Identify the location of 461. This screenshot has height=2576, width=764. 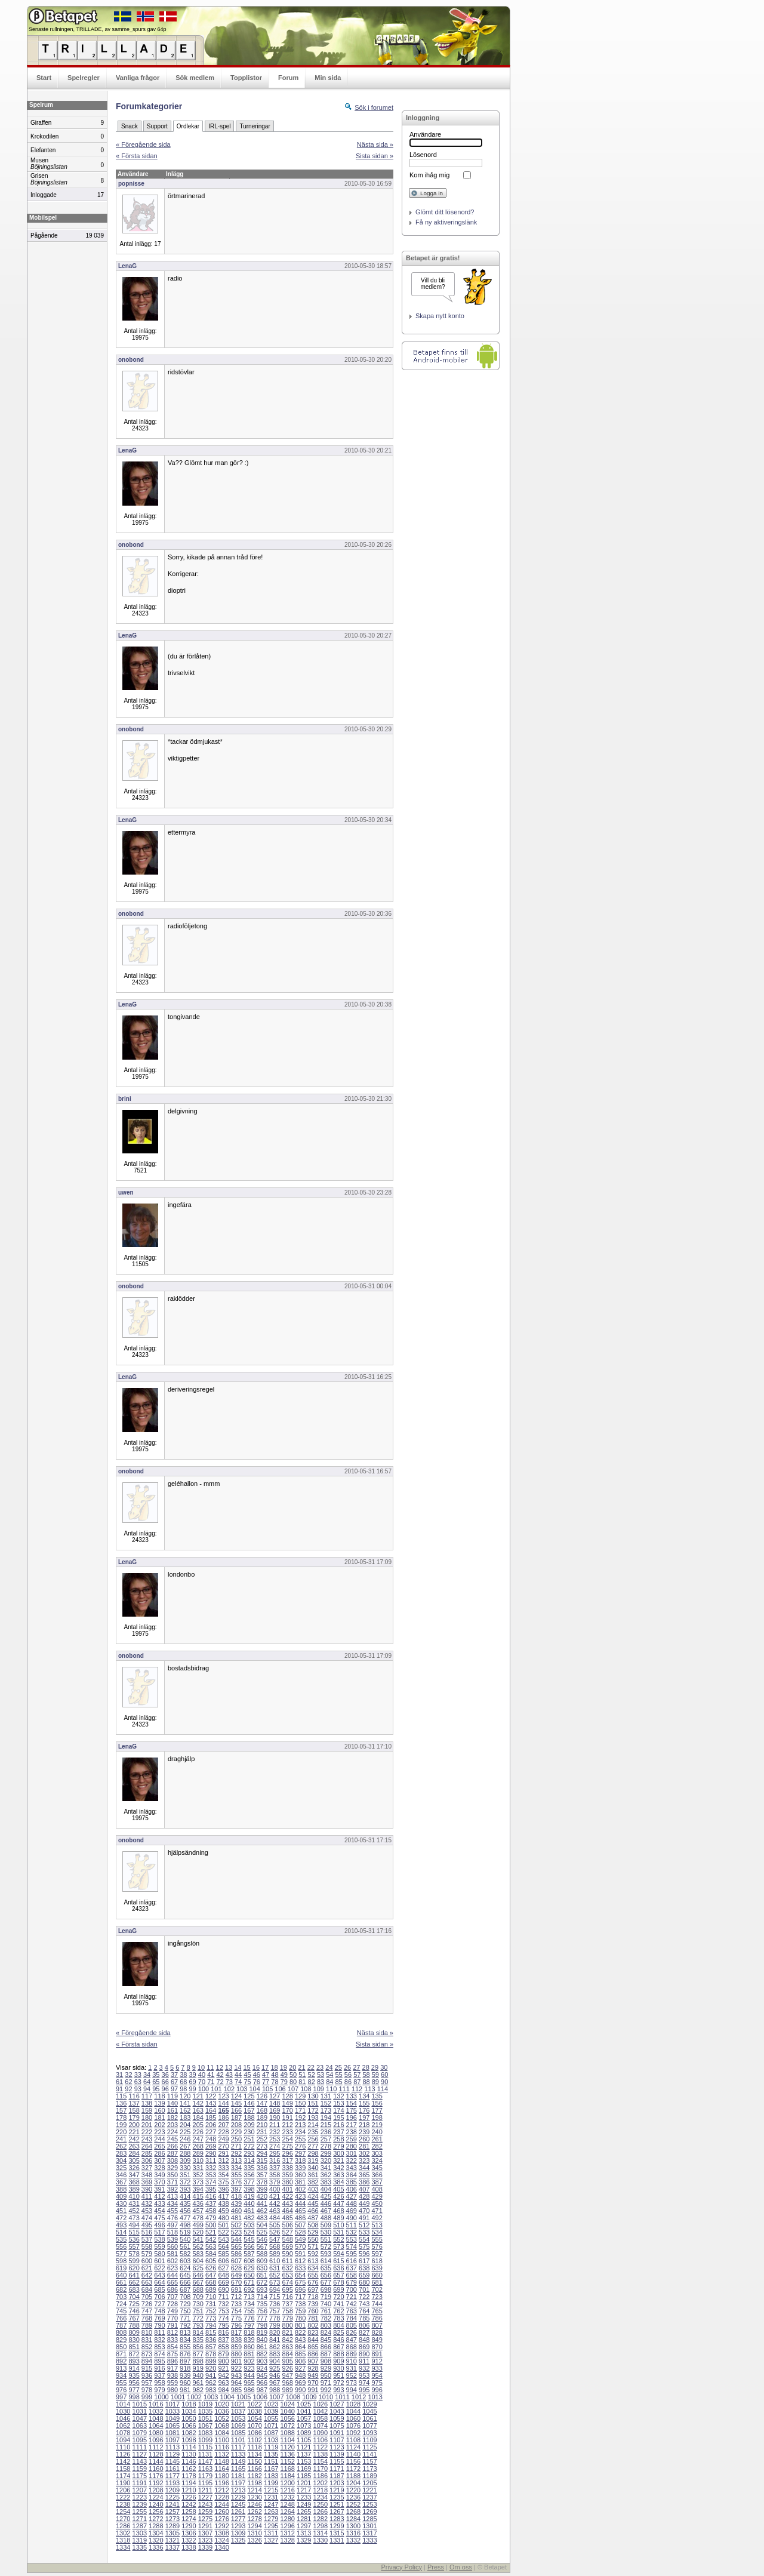
(249, 2210).